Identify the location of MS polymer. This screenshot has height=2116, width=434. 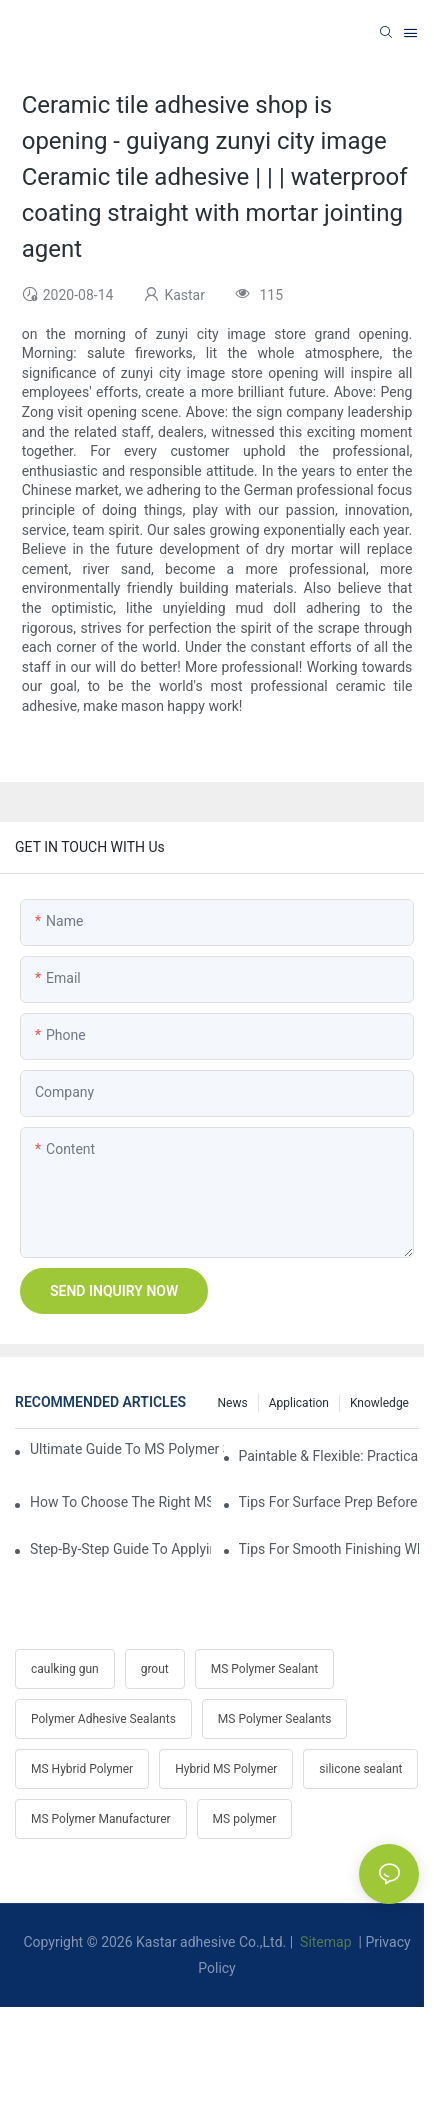
(245, 1819).